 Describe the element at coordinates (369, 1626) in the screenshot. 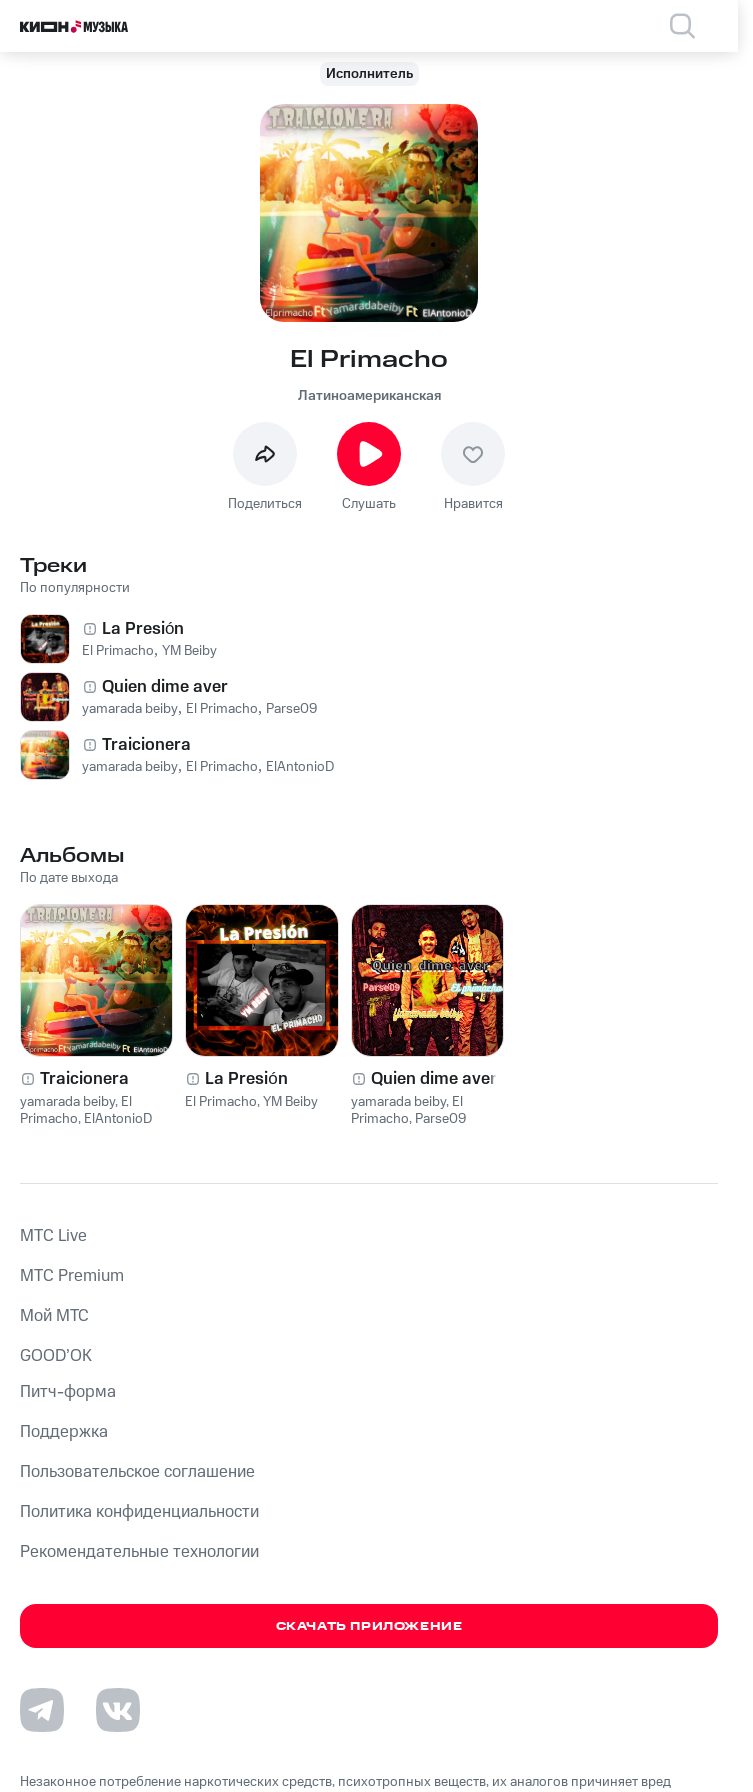

I see `Скачать приложение [Скачать приложение КИОН Музыка с магазина приложений]` at that location.